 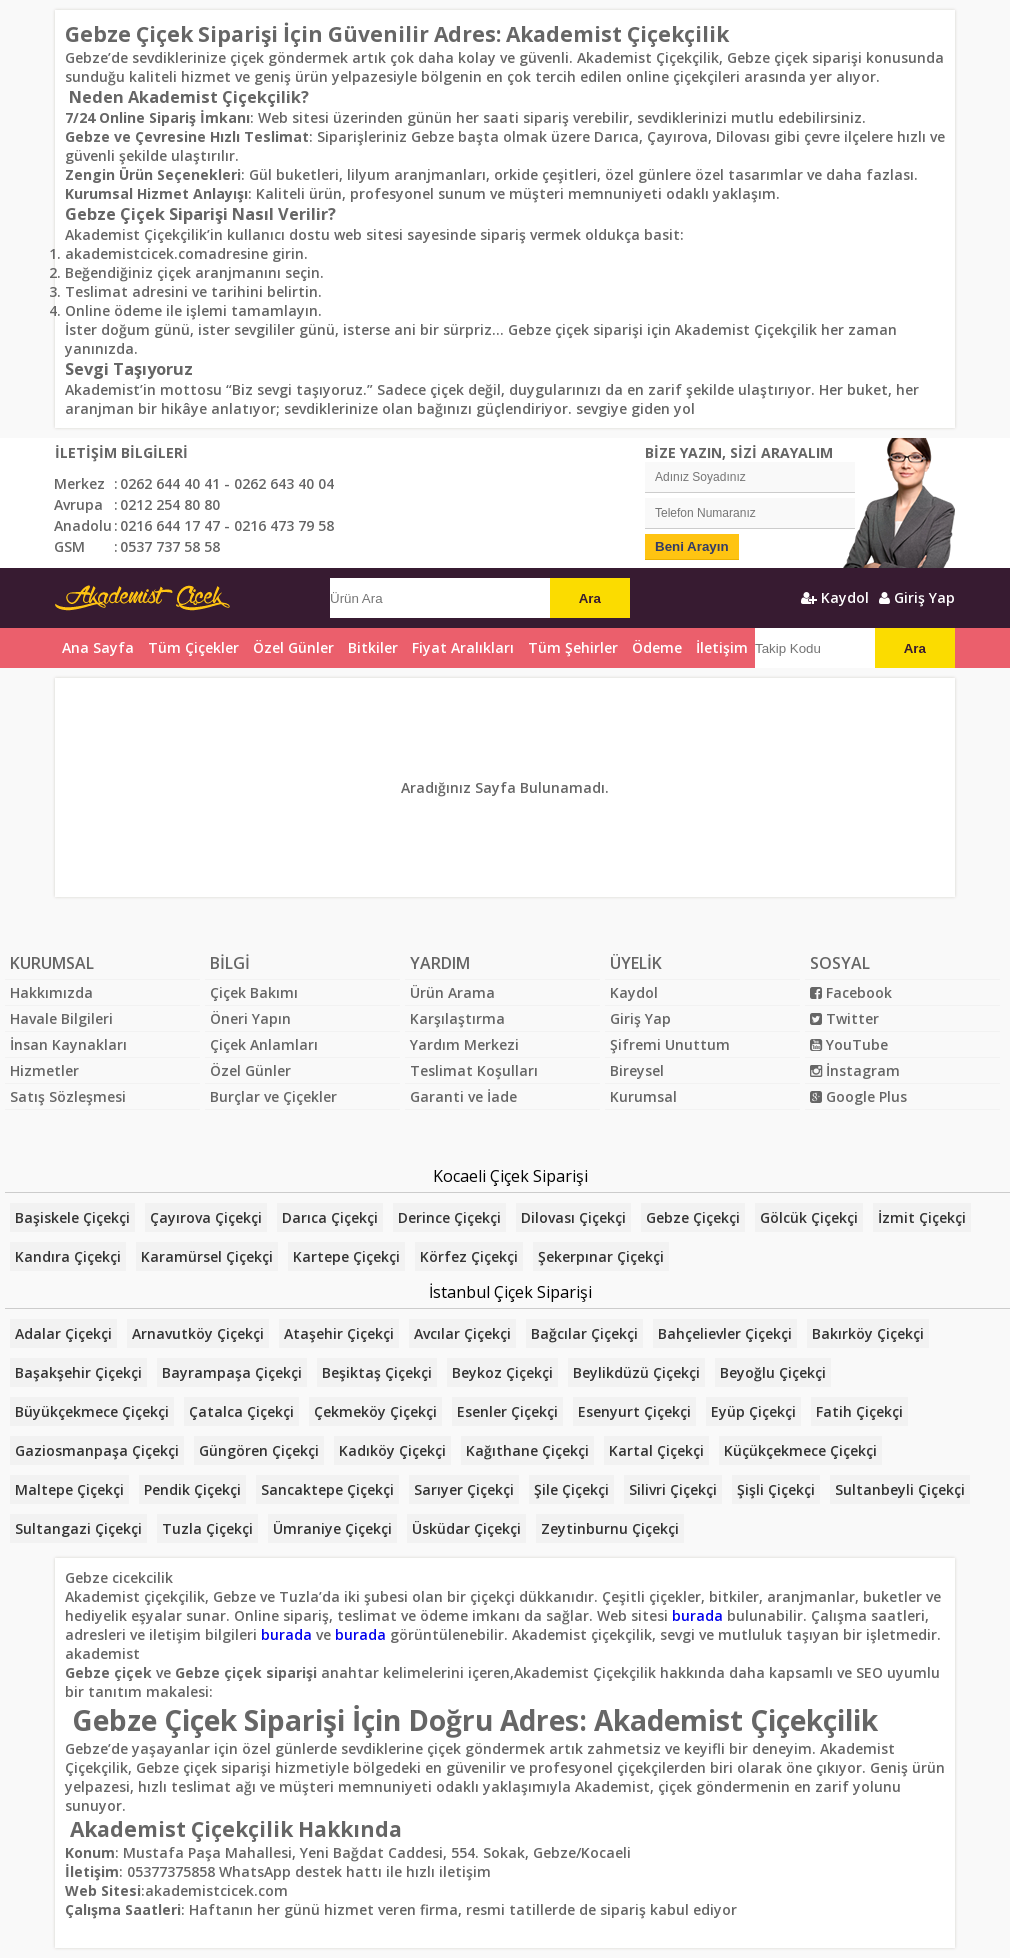 I want to click on Zeytinburnu Çiçekçi, so click(x=610, y=1528).